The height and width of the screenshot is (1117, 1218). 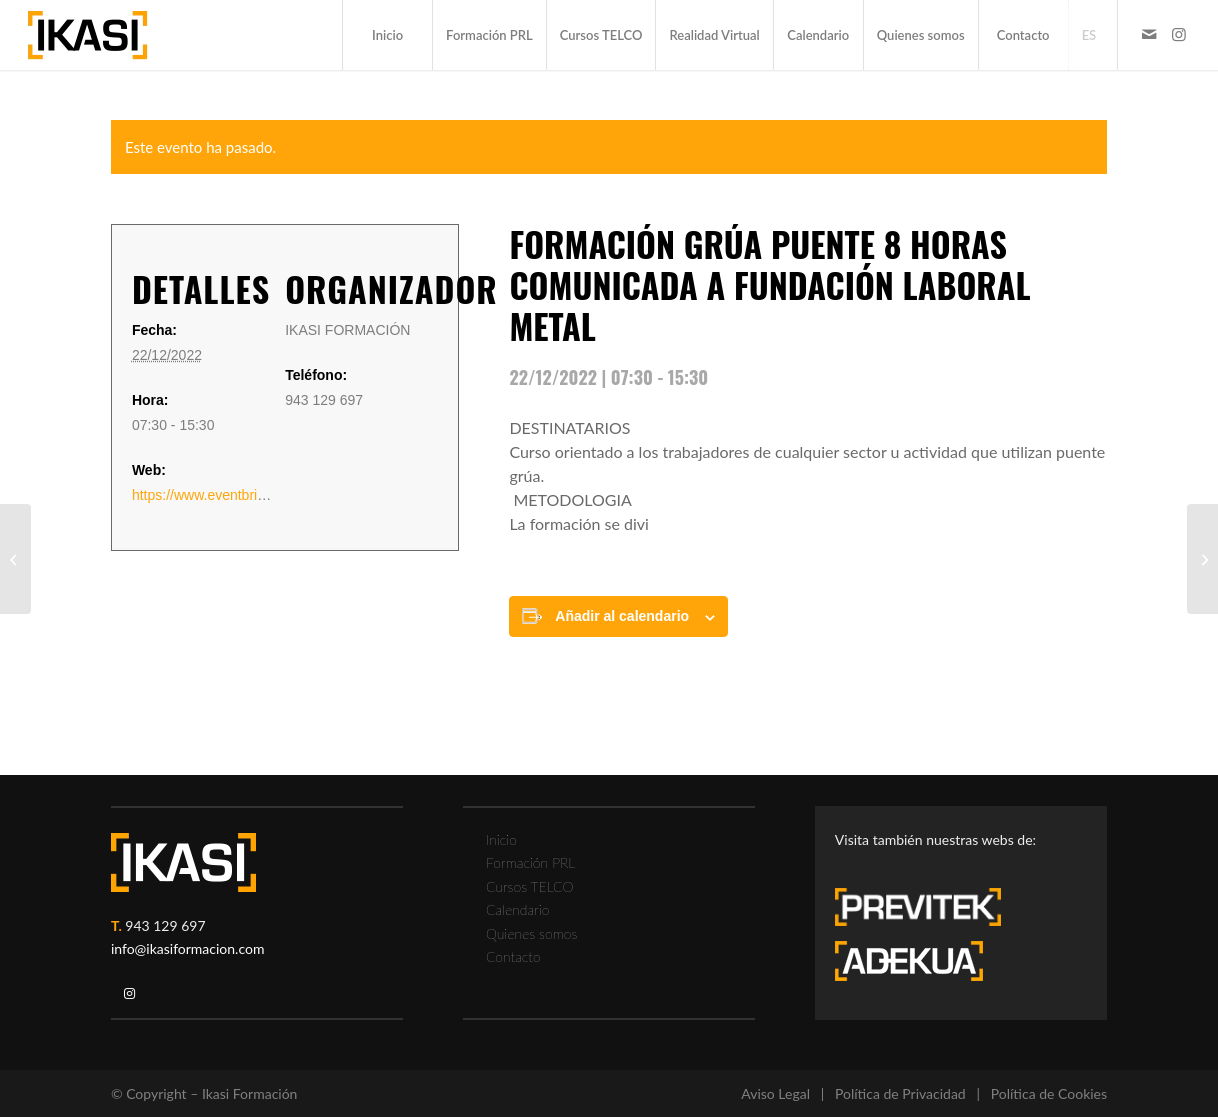 What do you see at coordinates (1202, 559) in the screenshot?
I see `[FORMACIÓN TRABAJOS EN ALTURA]` at bounding box center [1202, 559].